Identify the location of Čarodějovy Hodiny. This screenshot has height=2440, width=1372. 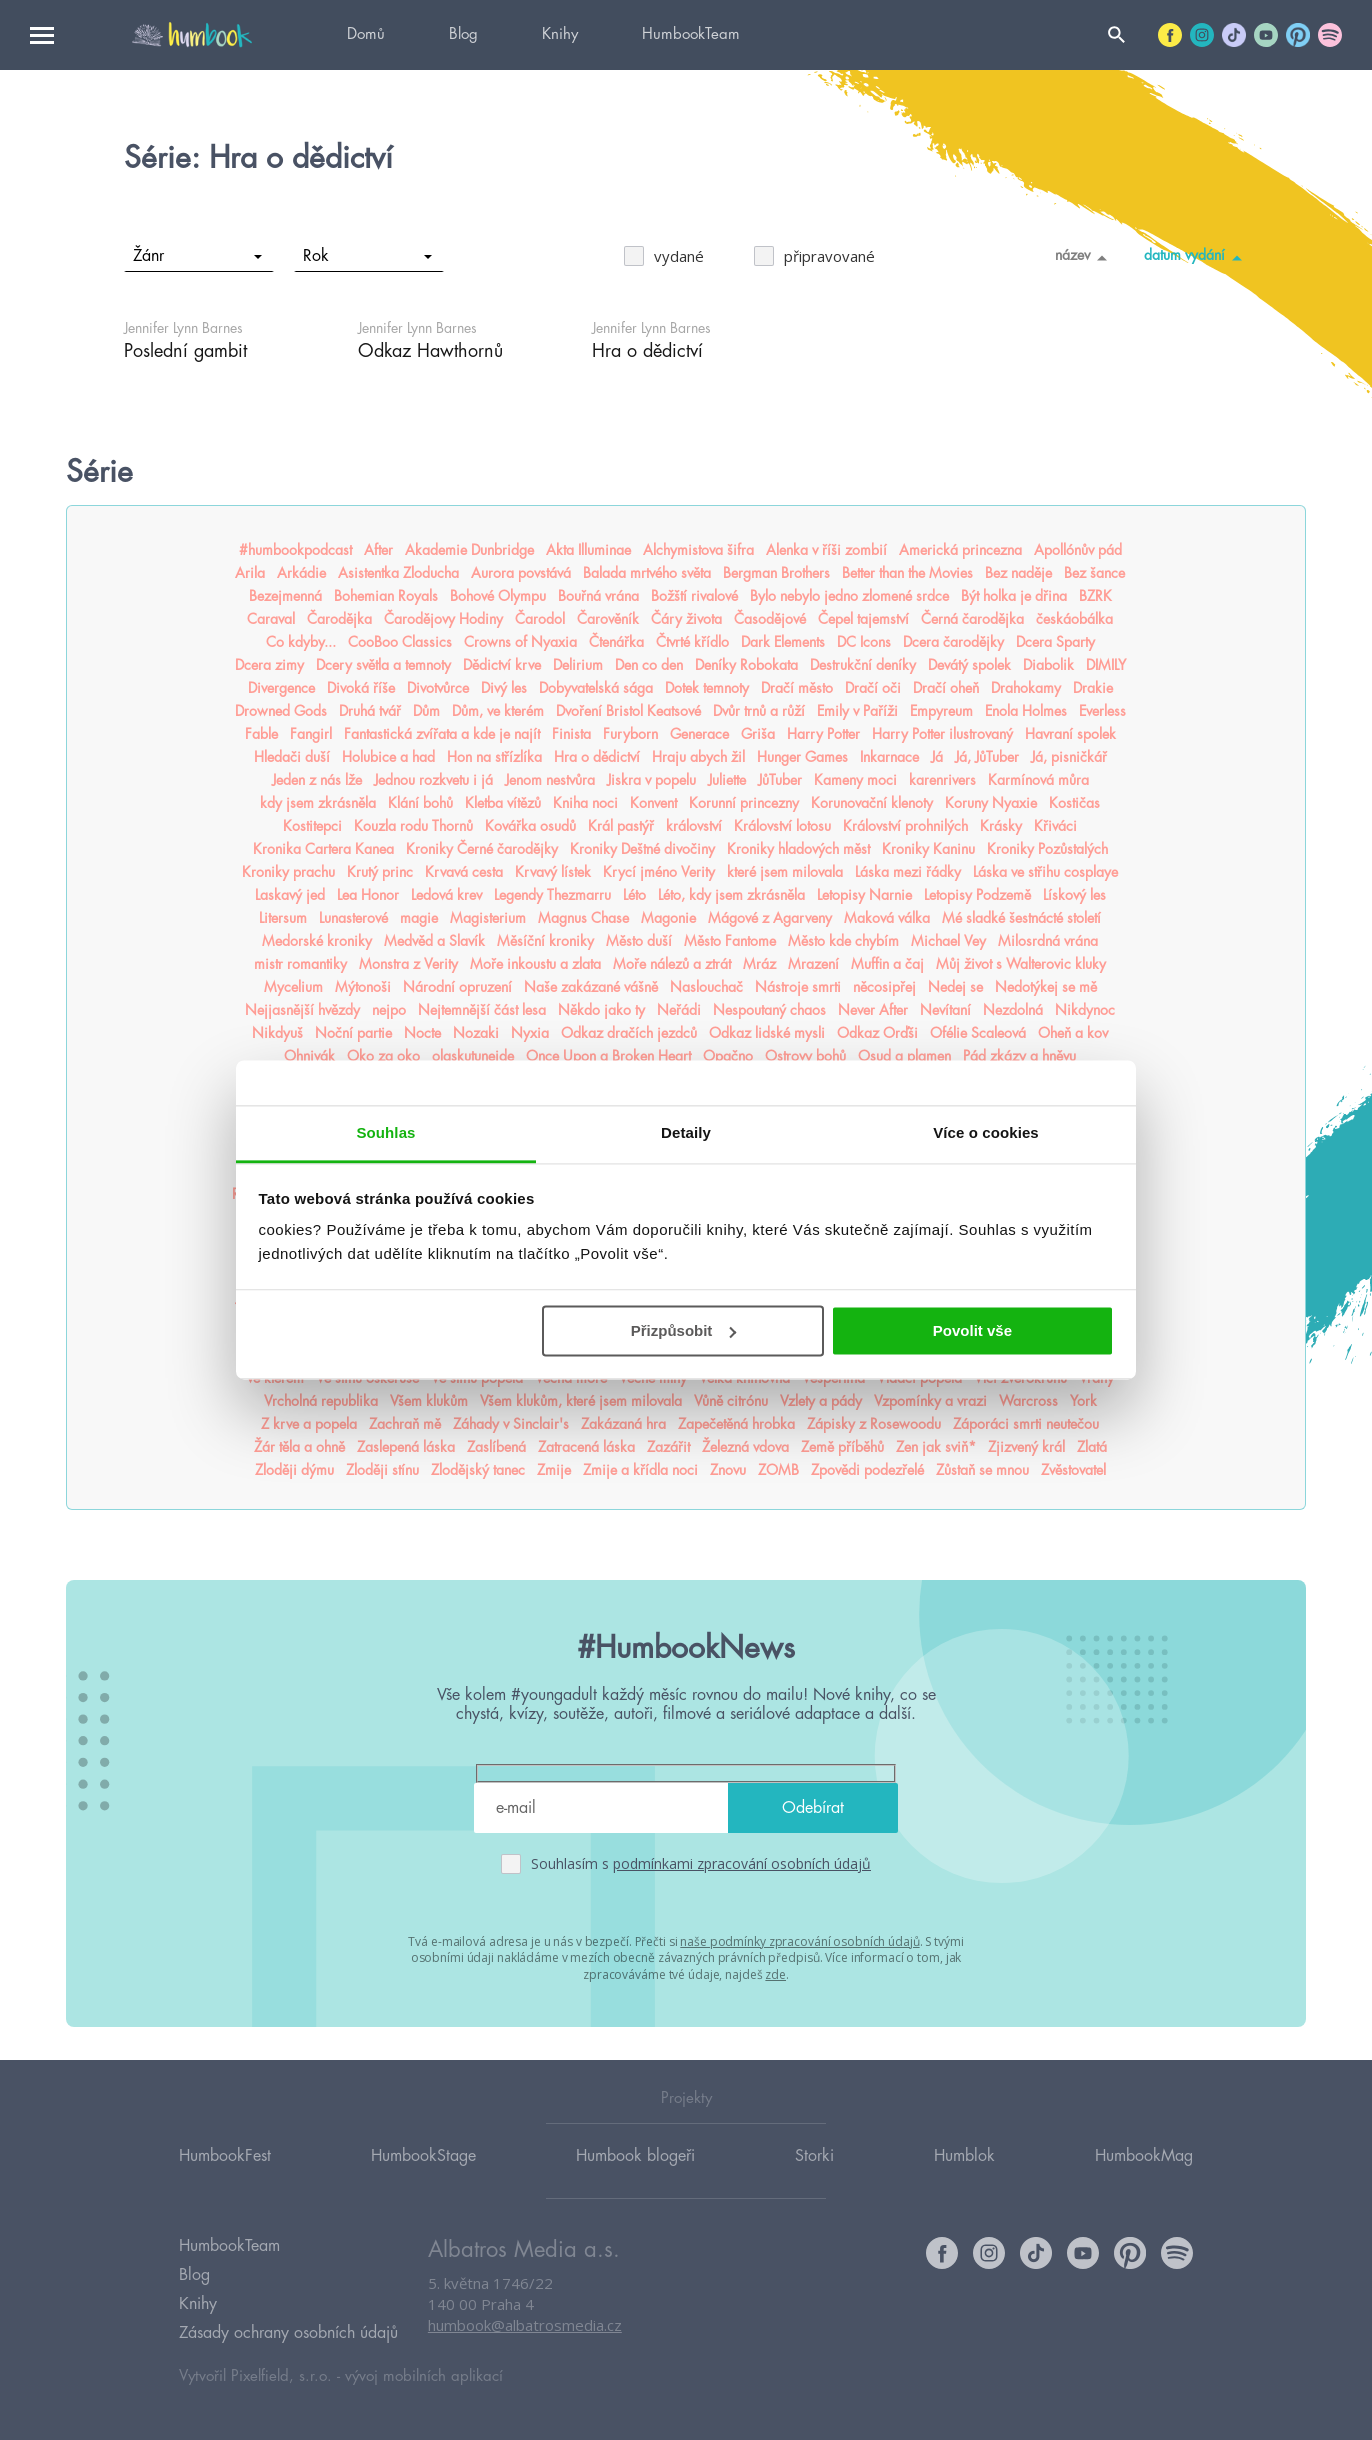
(443, 619).